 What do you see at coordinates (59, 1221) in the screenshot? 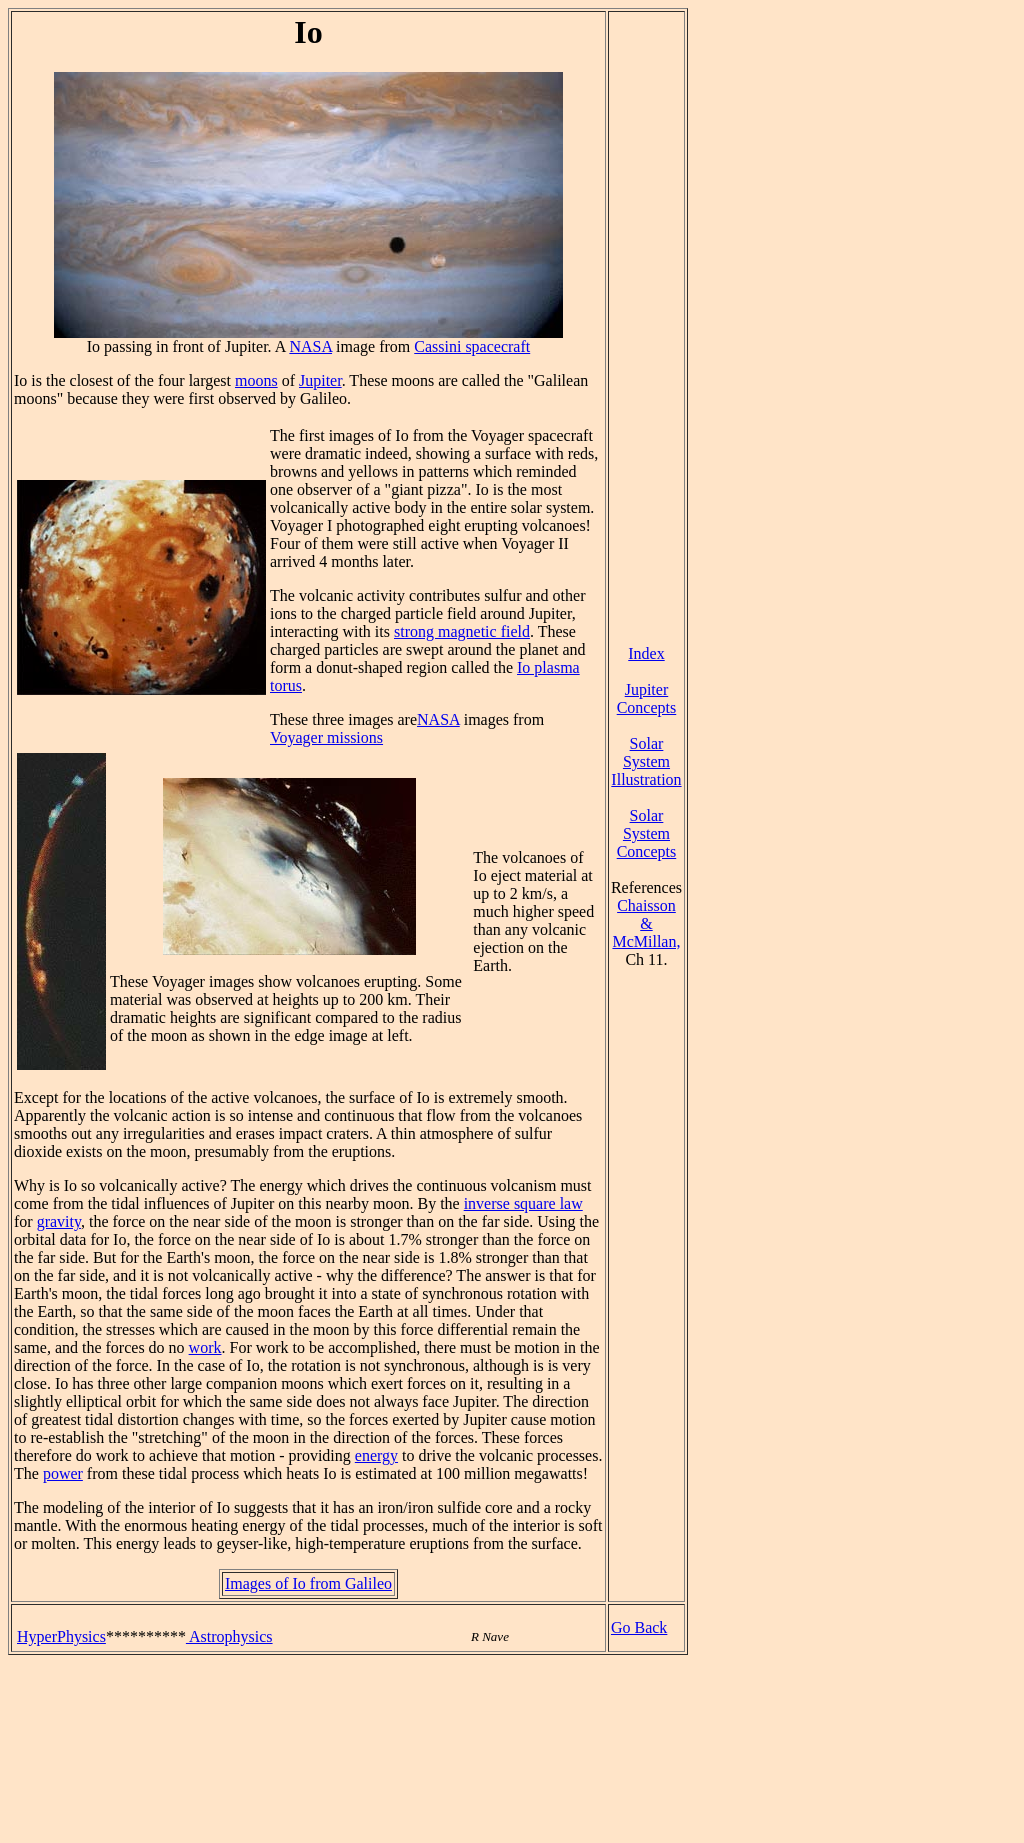
I see `gravity` at bounding box center [59, 1221].